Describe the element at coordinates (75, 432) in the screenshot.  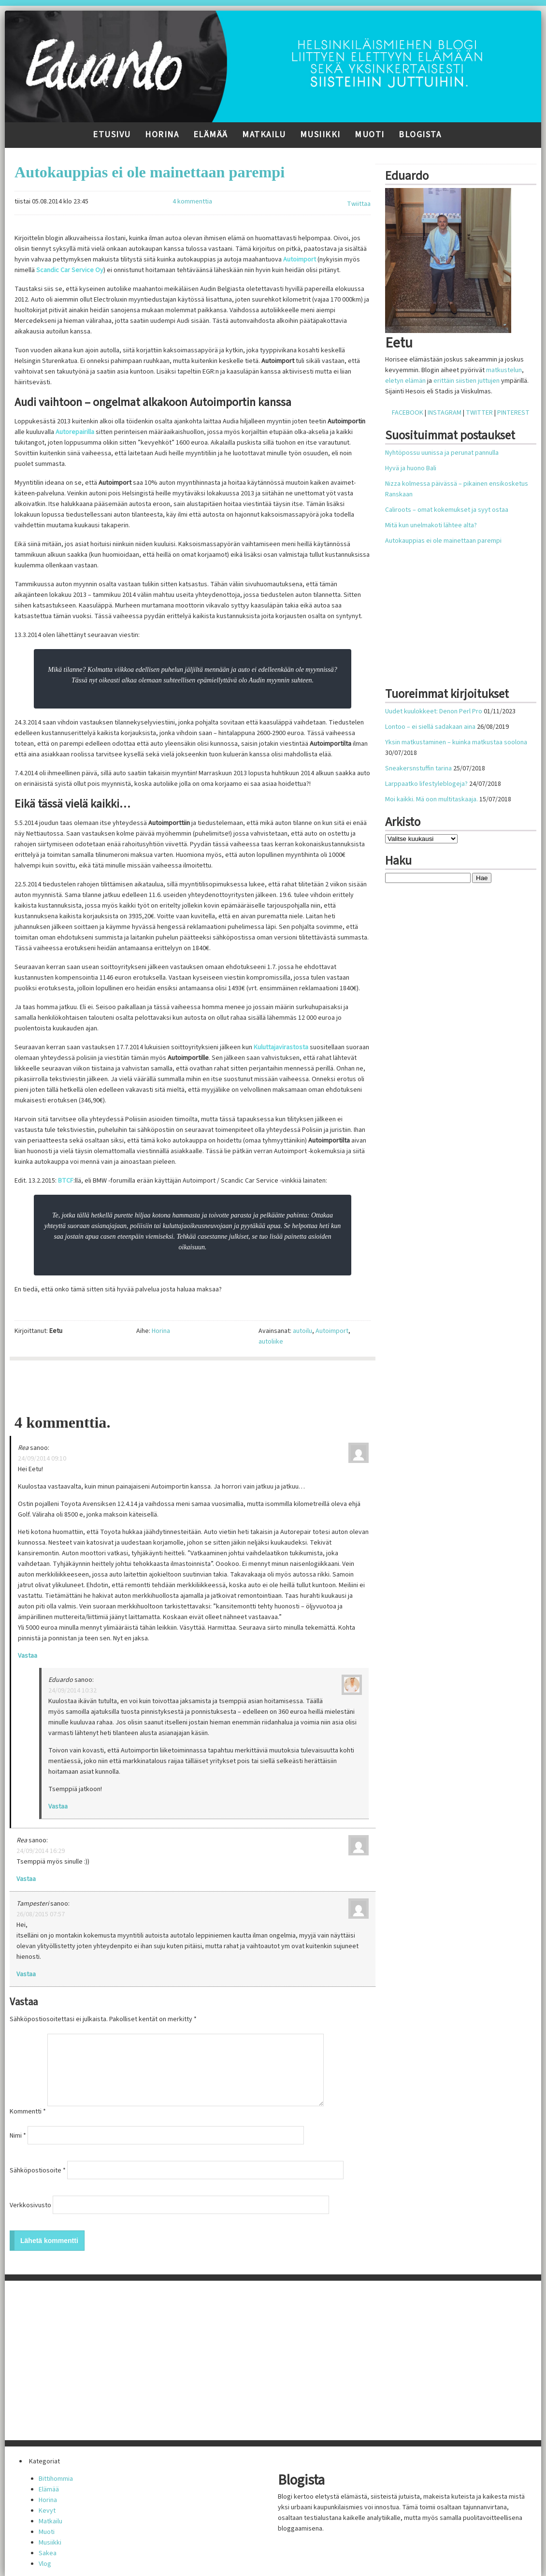
I see `Autorepairilla` at that location.